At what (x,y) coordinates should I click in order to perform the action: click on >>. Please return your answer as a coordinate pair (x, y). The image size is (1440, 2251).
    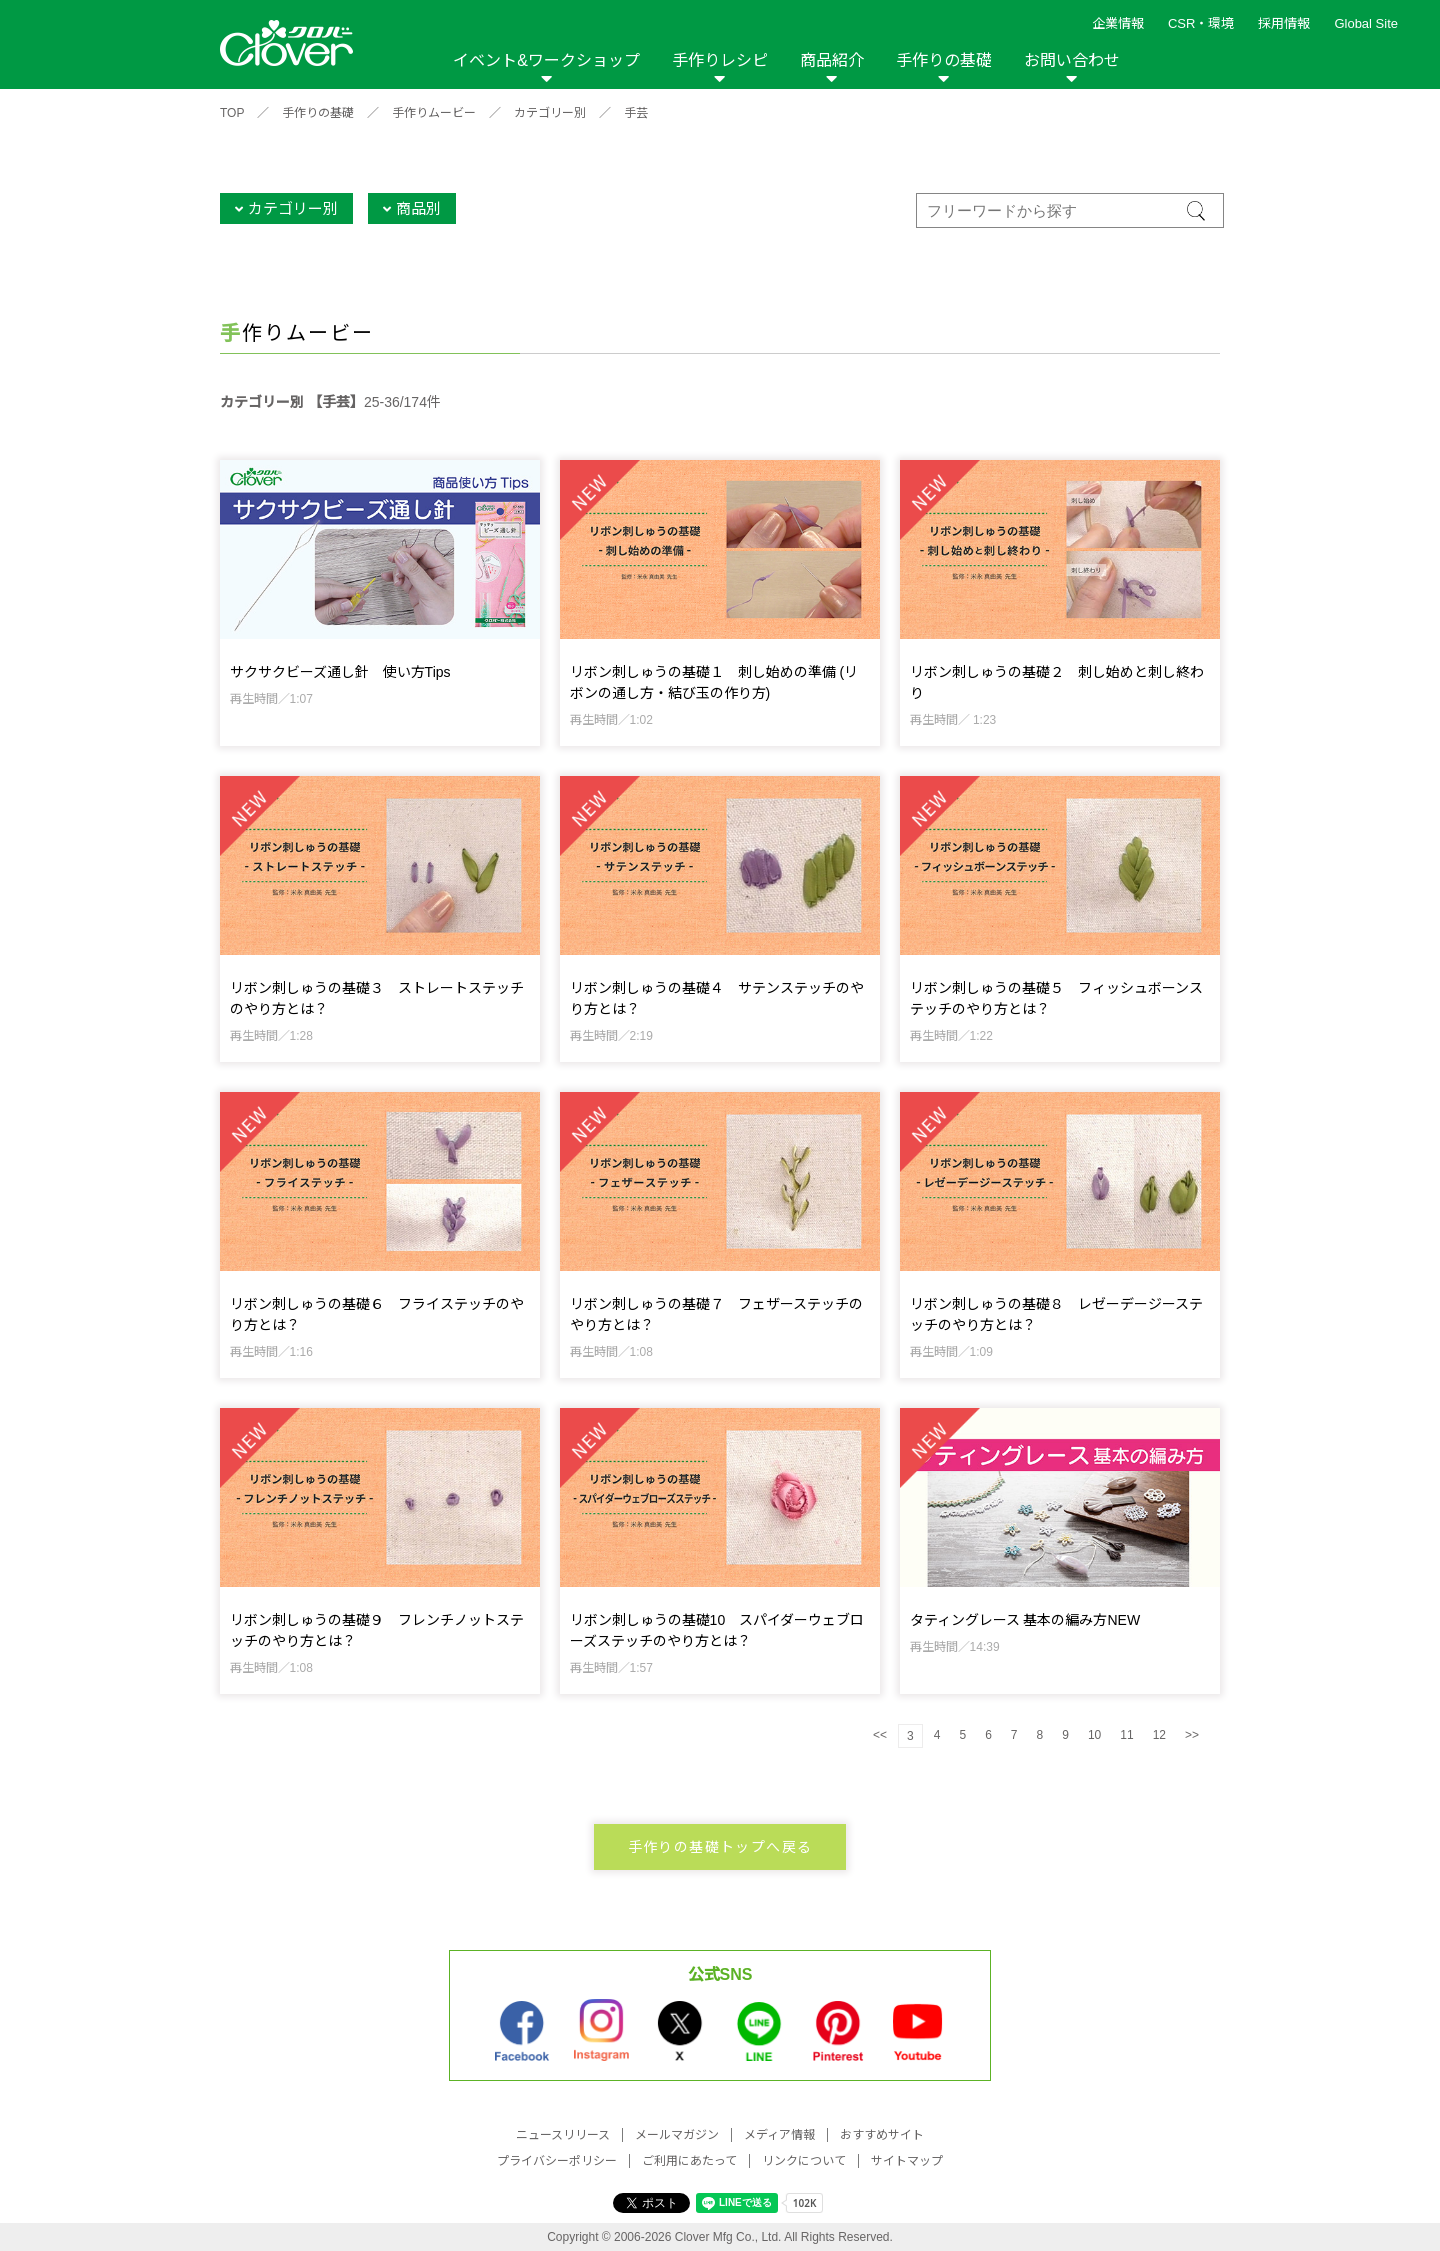
    Looking at the image, I should click on (1192, 1735).